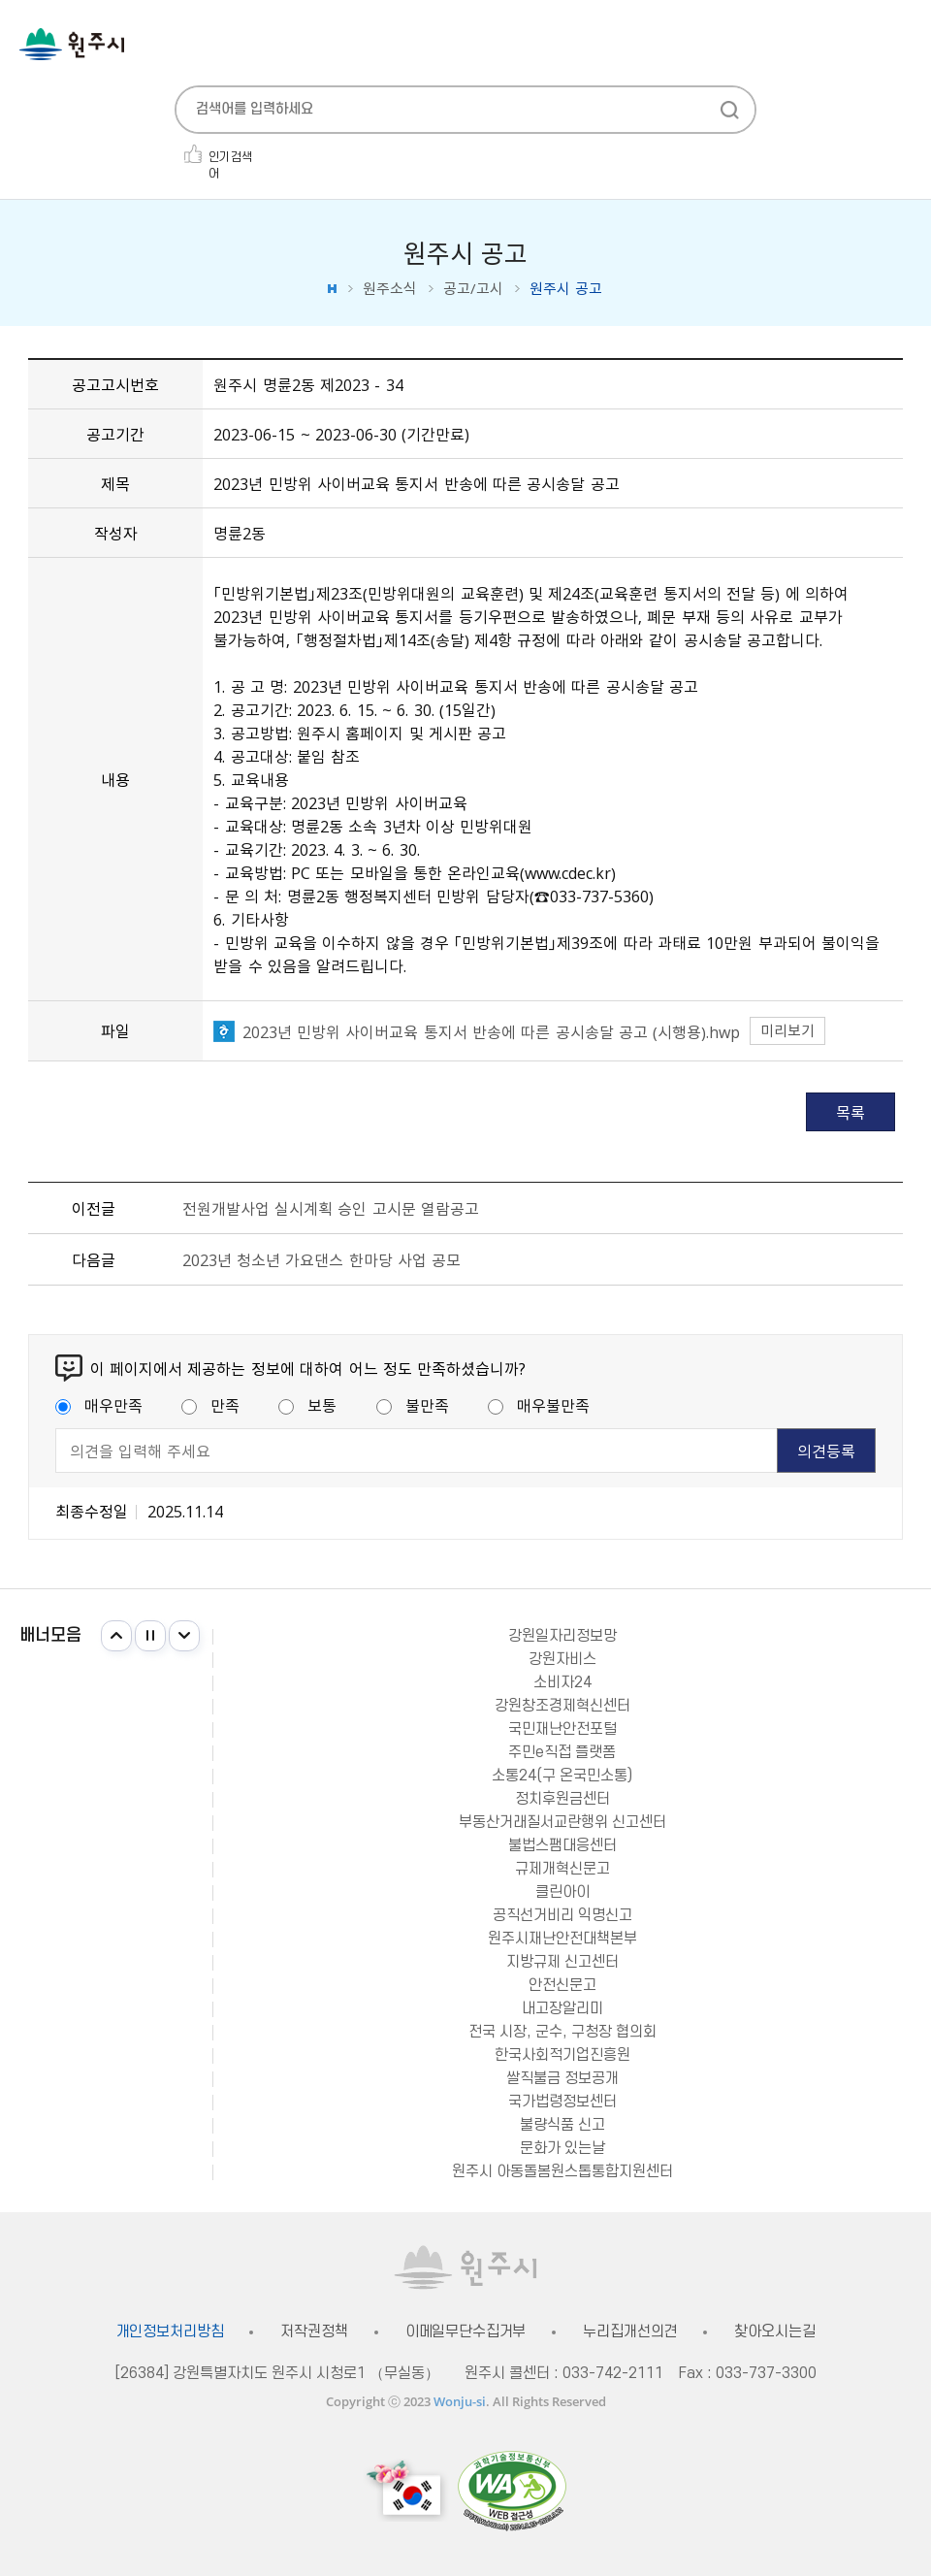  I want to click on 클린아이, so click(562, 1892).